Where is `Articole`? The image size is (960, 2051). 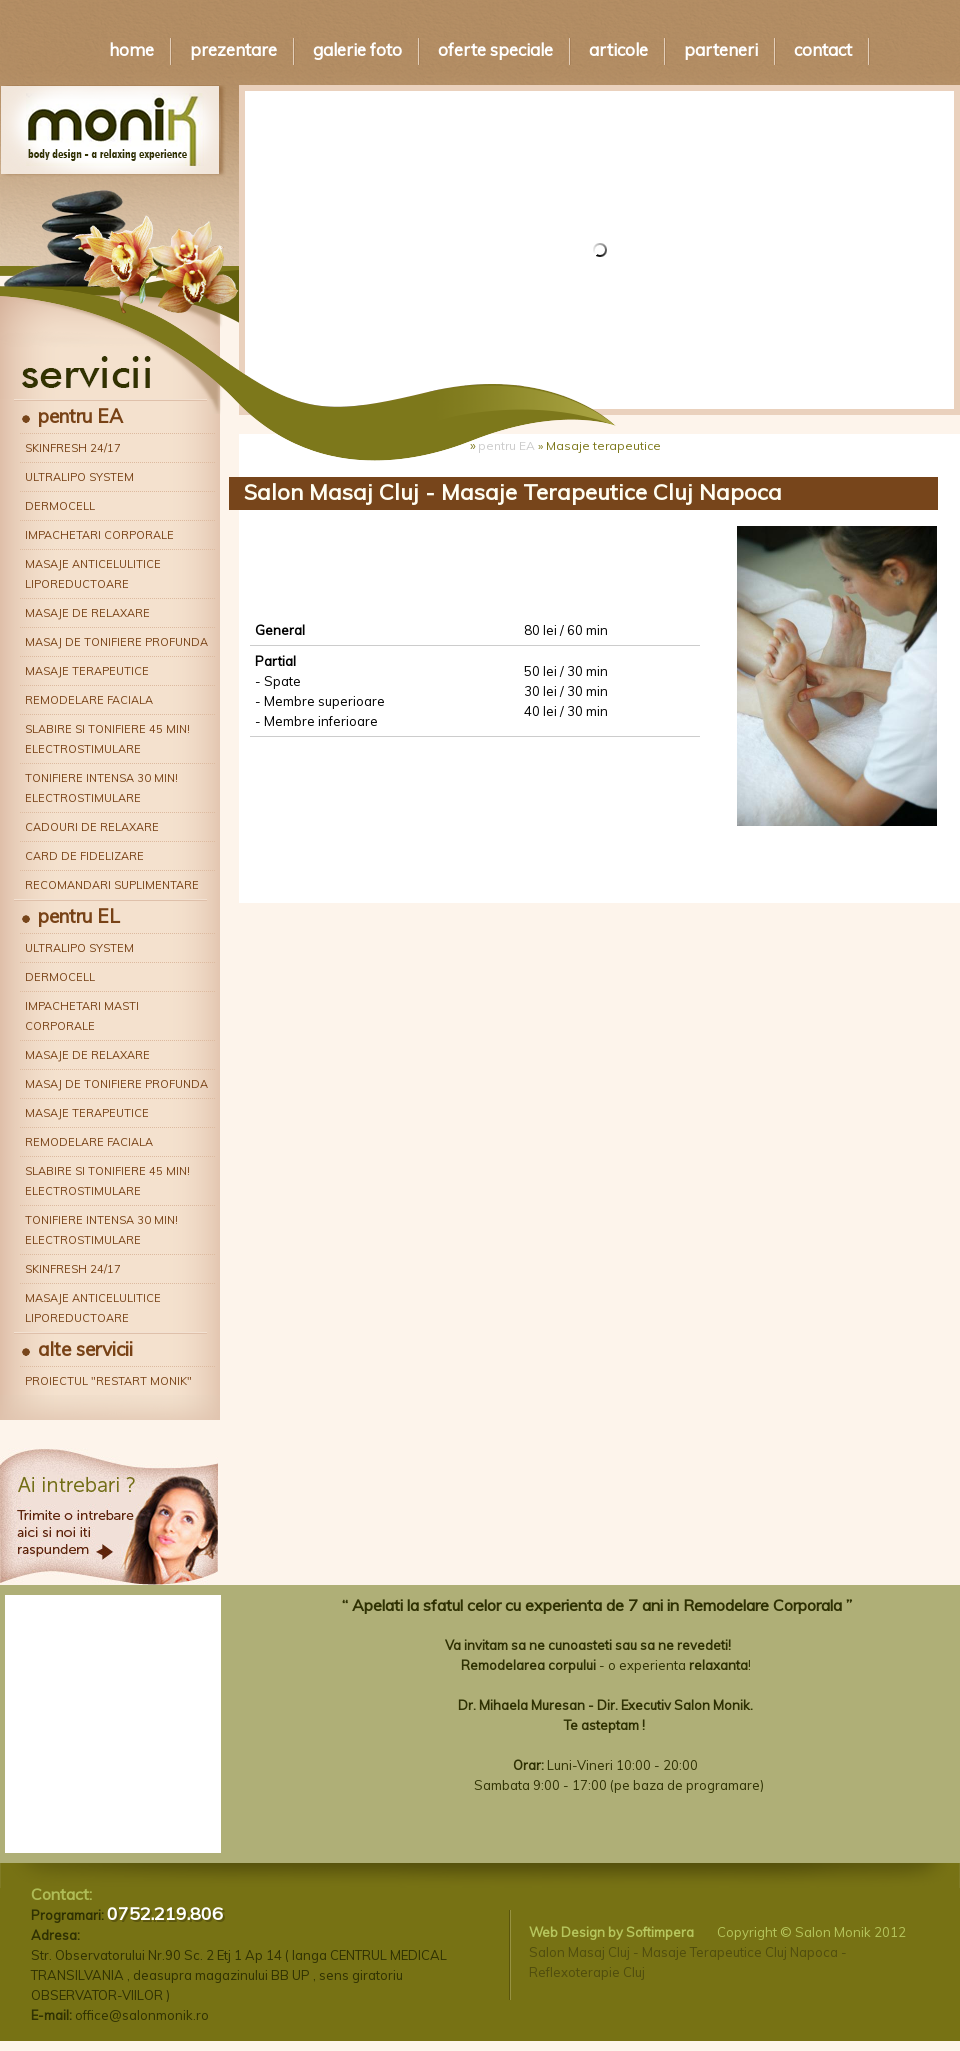 Articole is located at coordinates (618, 49).